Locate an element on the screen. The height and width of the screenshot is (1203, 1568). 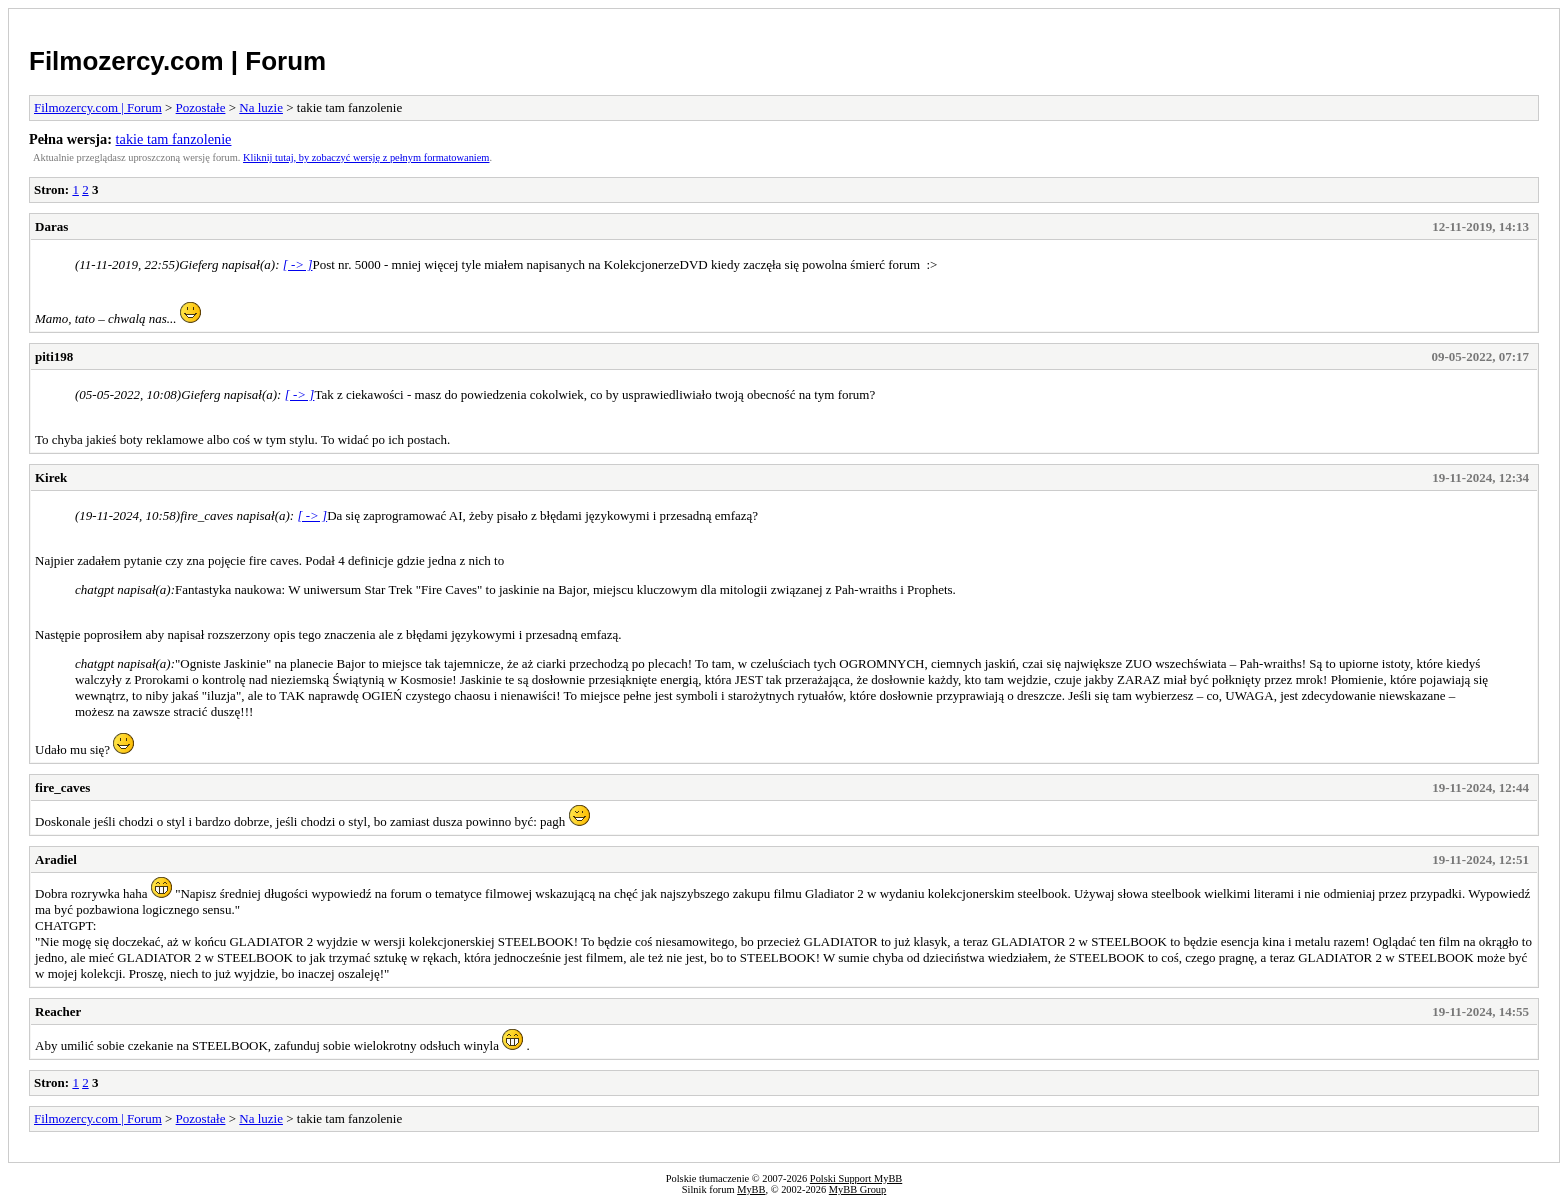
[ -> ] is located at coordinates (298, 264).